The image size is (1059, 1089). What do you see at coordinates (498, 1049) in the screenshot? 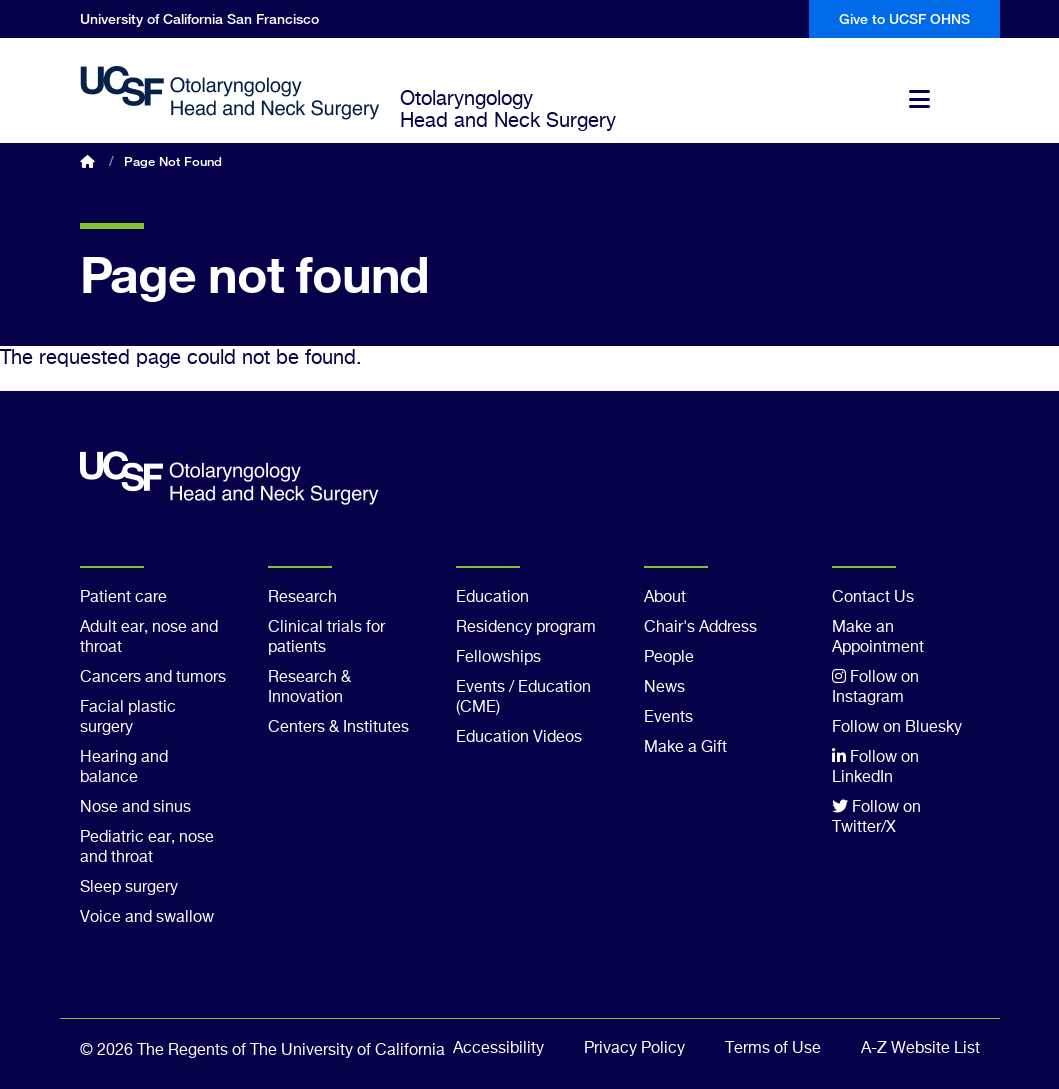
I see `Accessibility` at bounding box center [498, 1049].